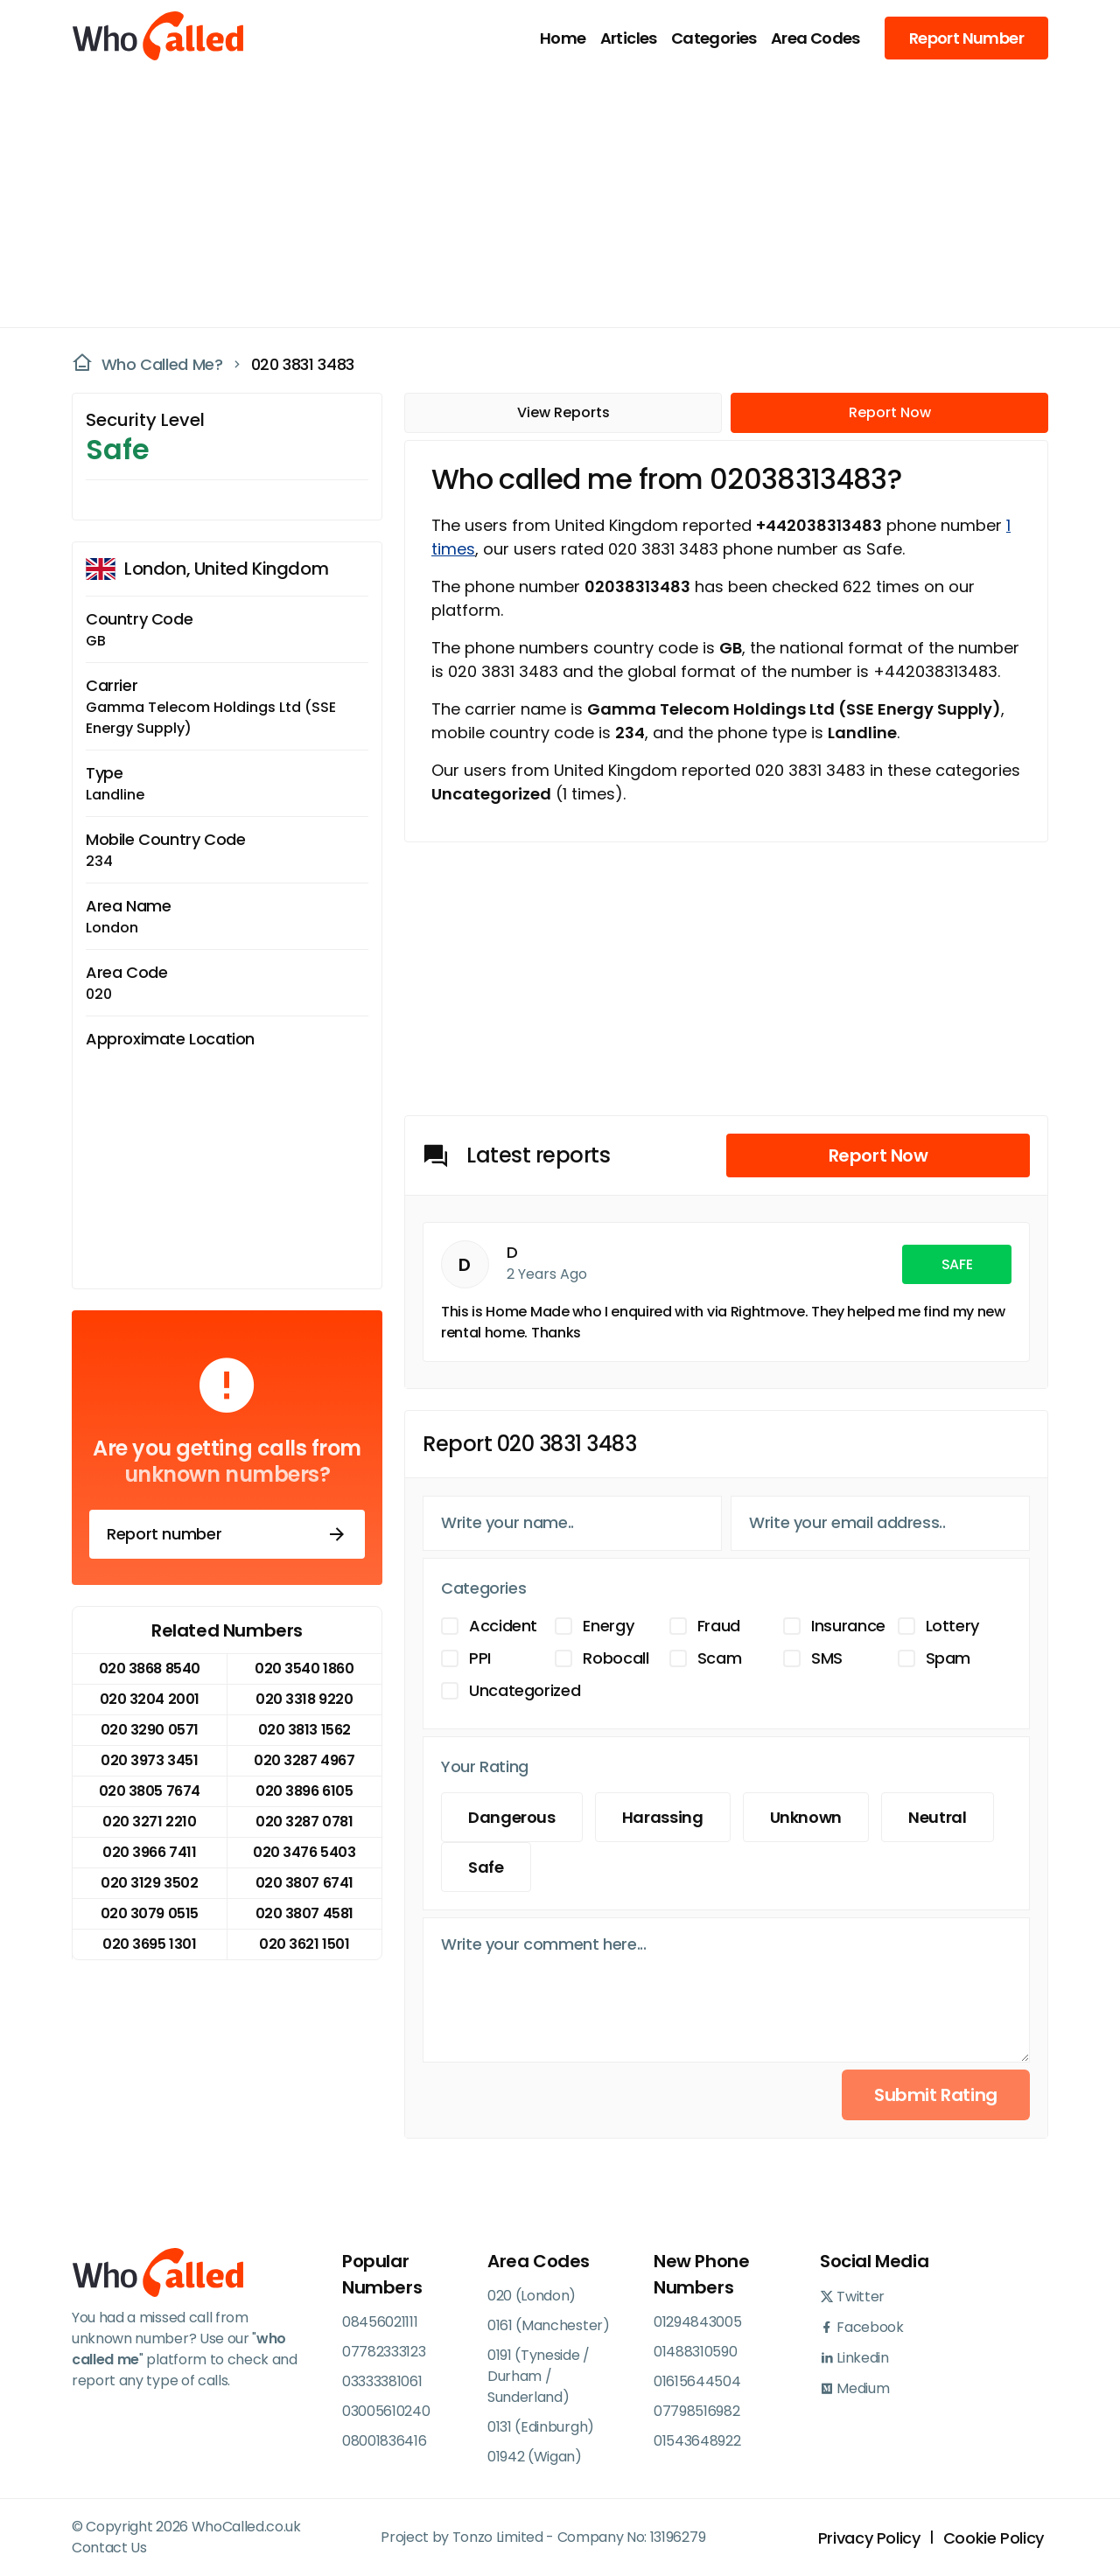  What do you see at coordinates (697, 2322) in the screenshot?
I see `01294843005` at bounding box center [697, 2322].